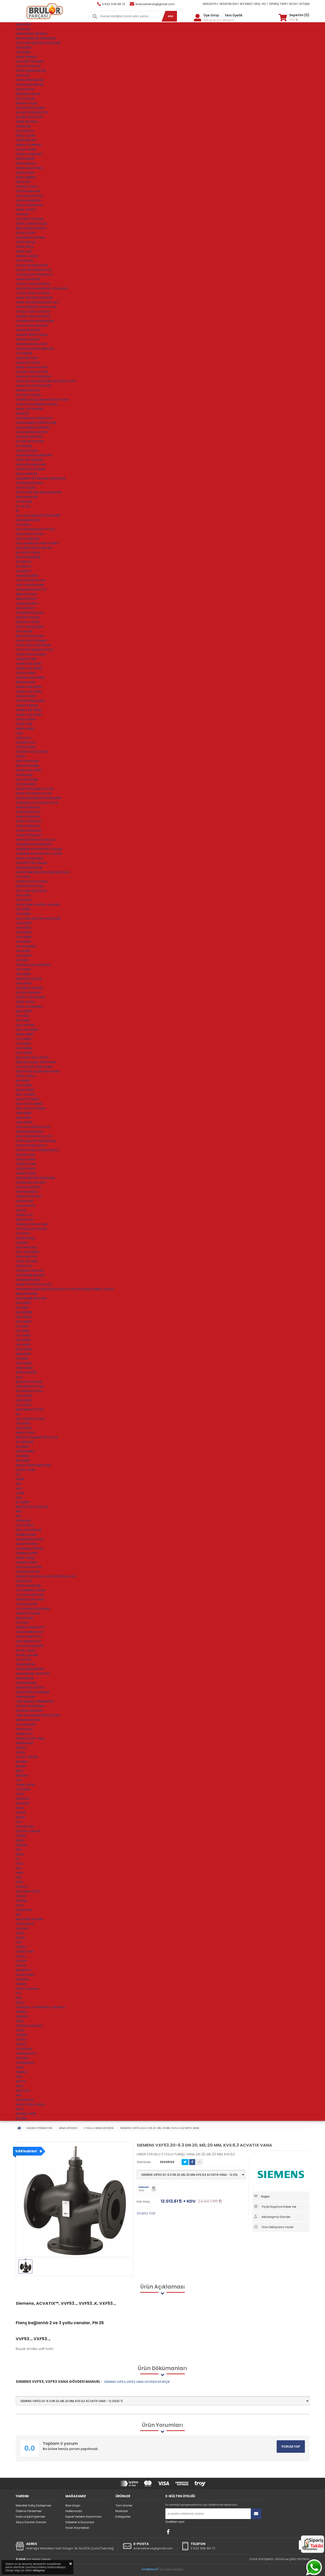 The height and width of the screenshot is (2576, 325). What do you see at coordinates (27, 603) in the screenshot?
I see `14MM ELEKTROT` at bounding box center [27, 603].